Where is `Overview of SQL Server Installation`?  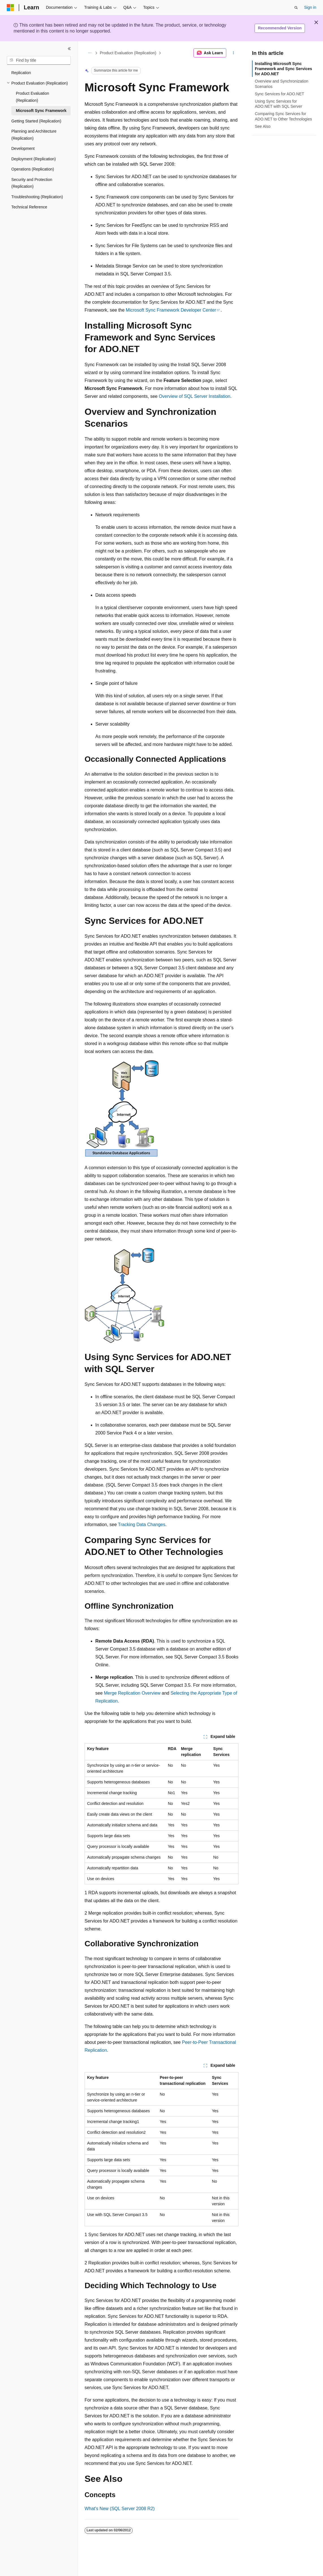
Overview of SQL Server Installation is located at coordinates (194, 396).